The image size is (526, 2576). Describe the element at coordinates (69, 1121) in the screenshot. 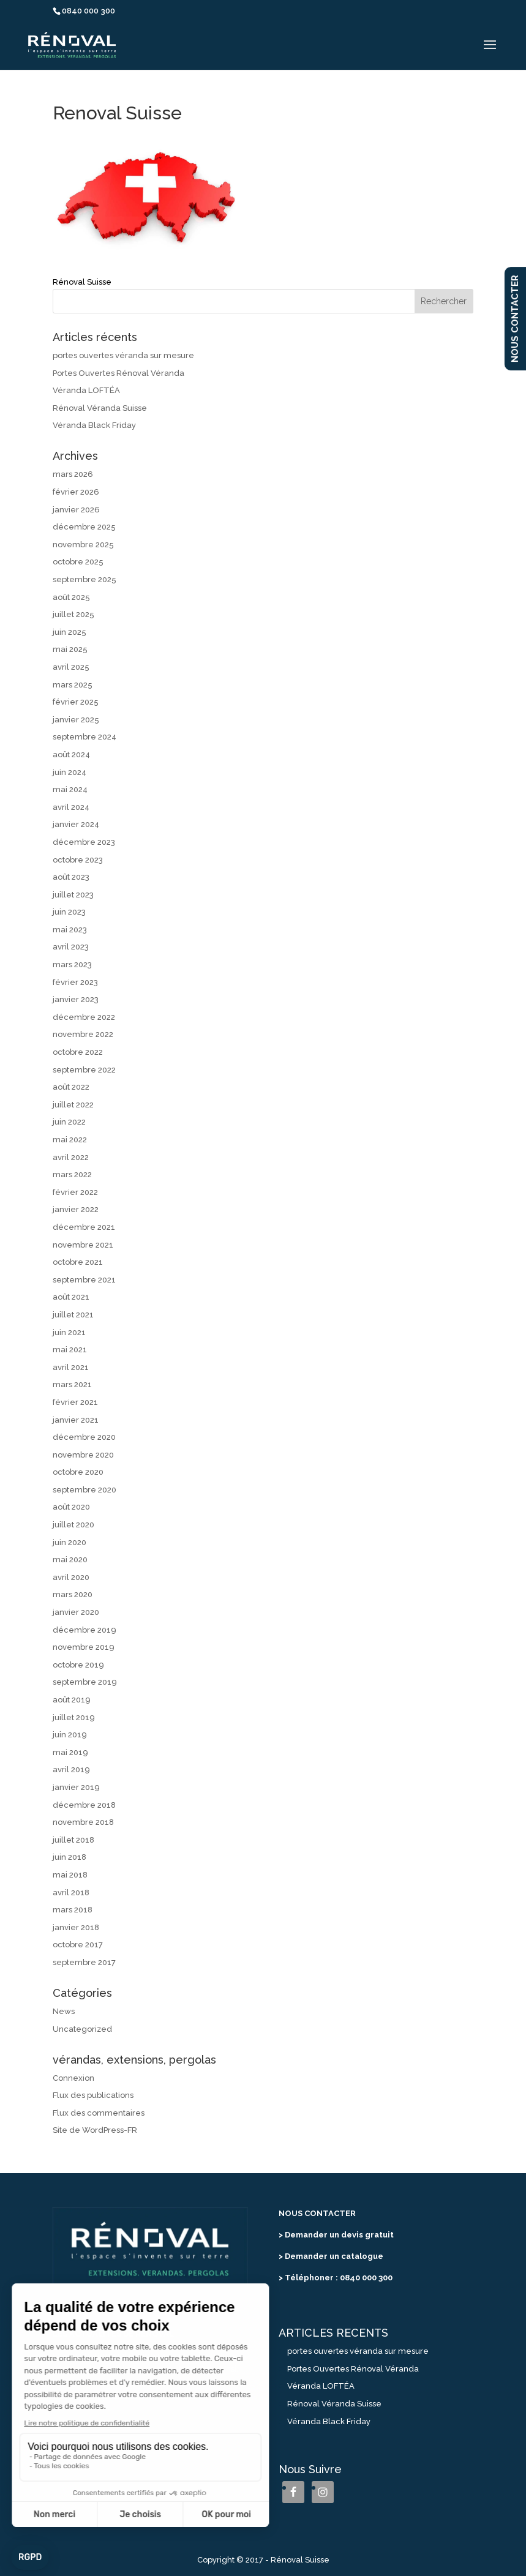

I see `juin 2022` at that location.